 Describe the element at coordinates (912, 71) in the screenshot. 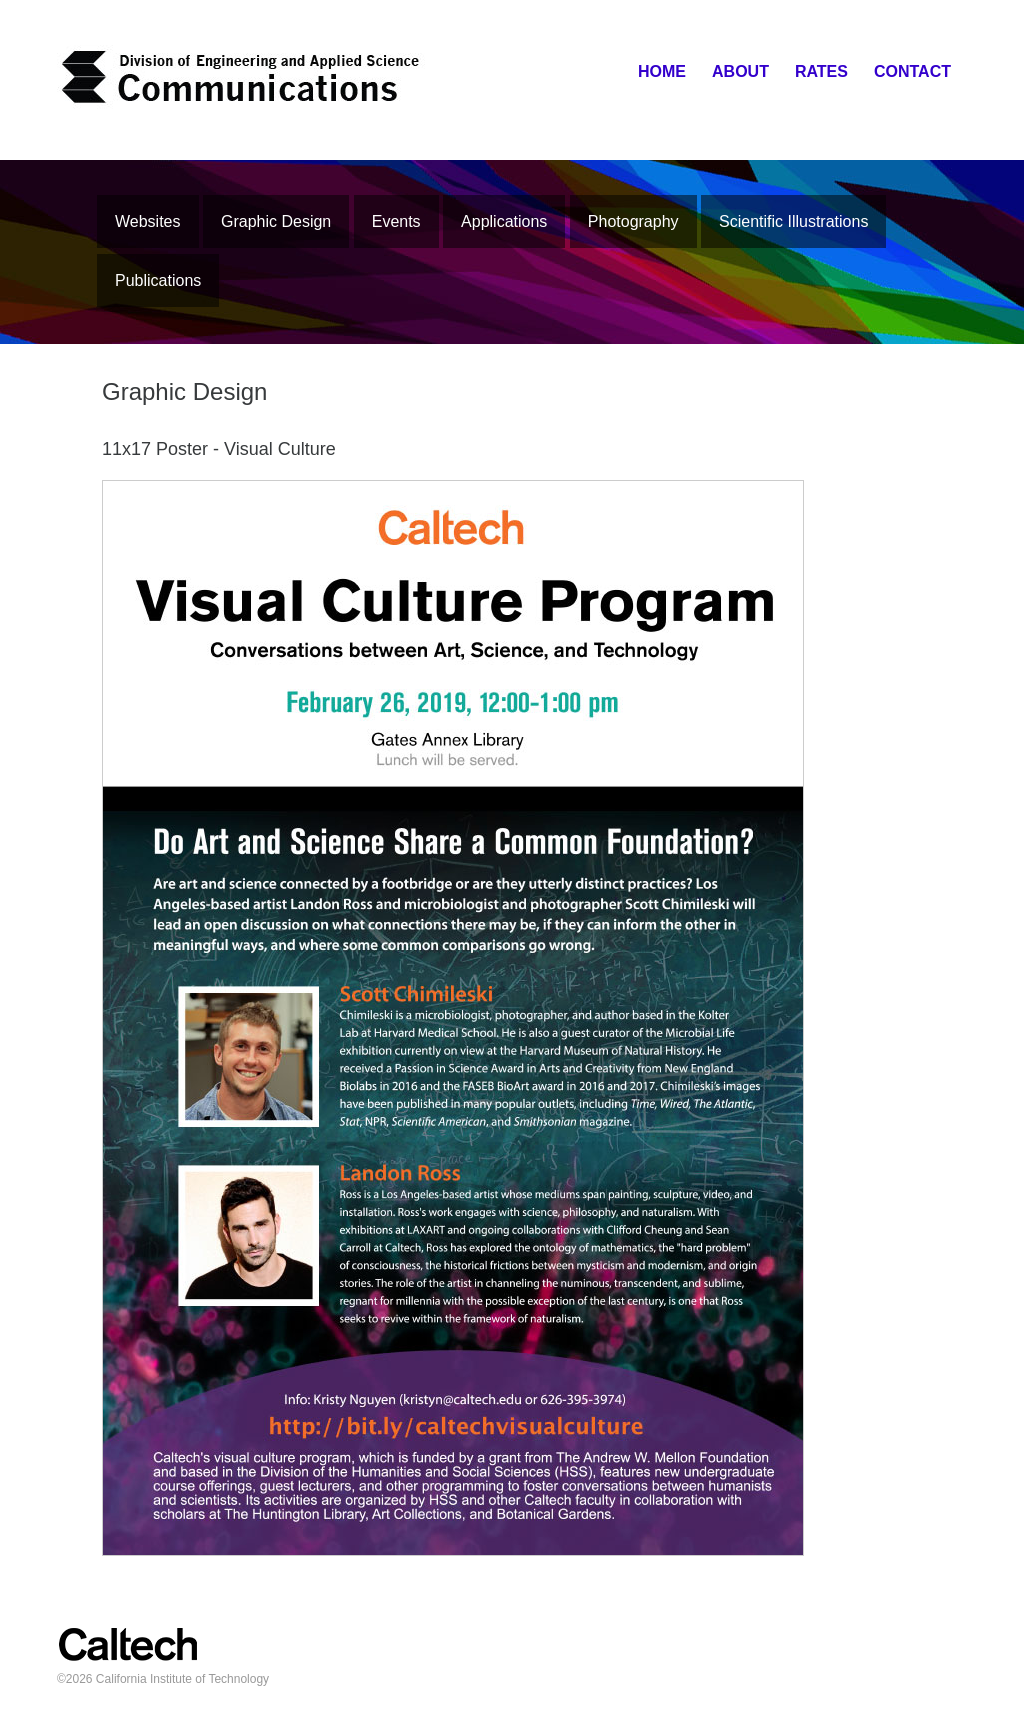

I see `Contact` at that location.